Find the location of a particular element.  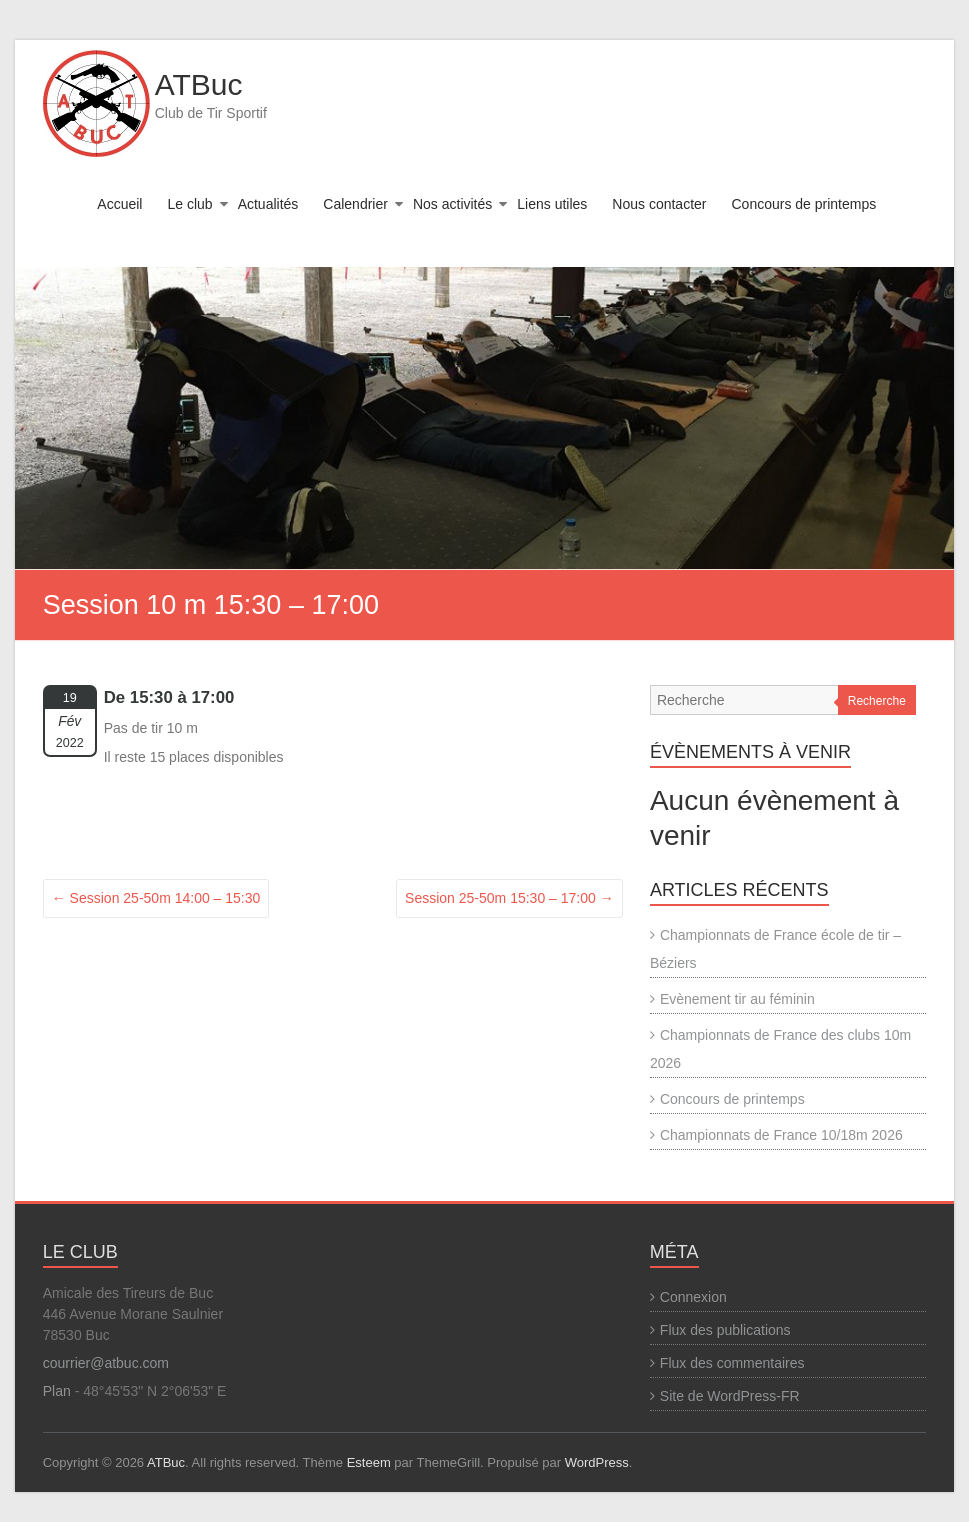

Flux des commentaires is located at coordinates (732, 1363).